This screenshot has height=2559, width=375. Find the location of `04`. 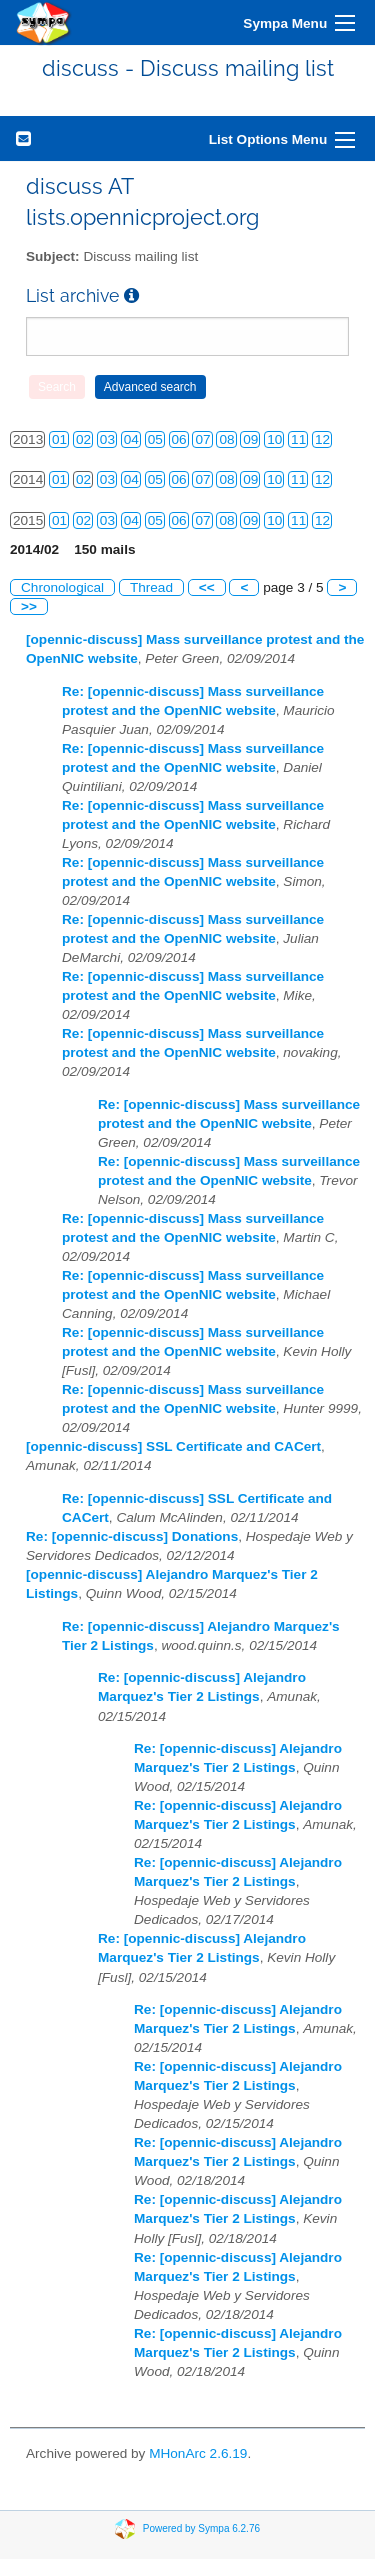

04 is located at coordinates (131, 439).